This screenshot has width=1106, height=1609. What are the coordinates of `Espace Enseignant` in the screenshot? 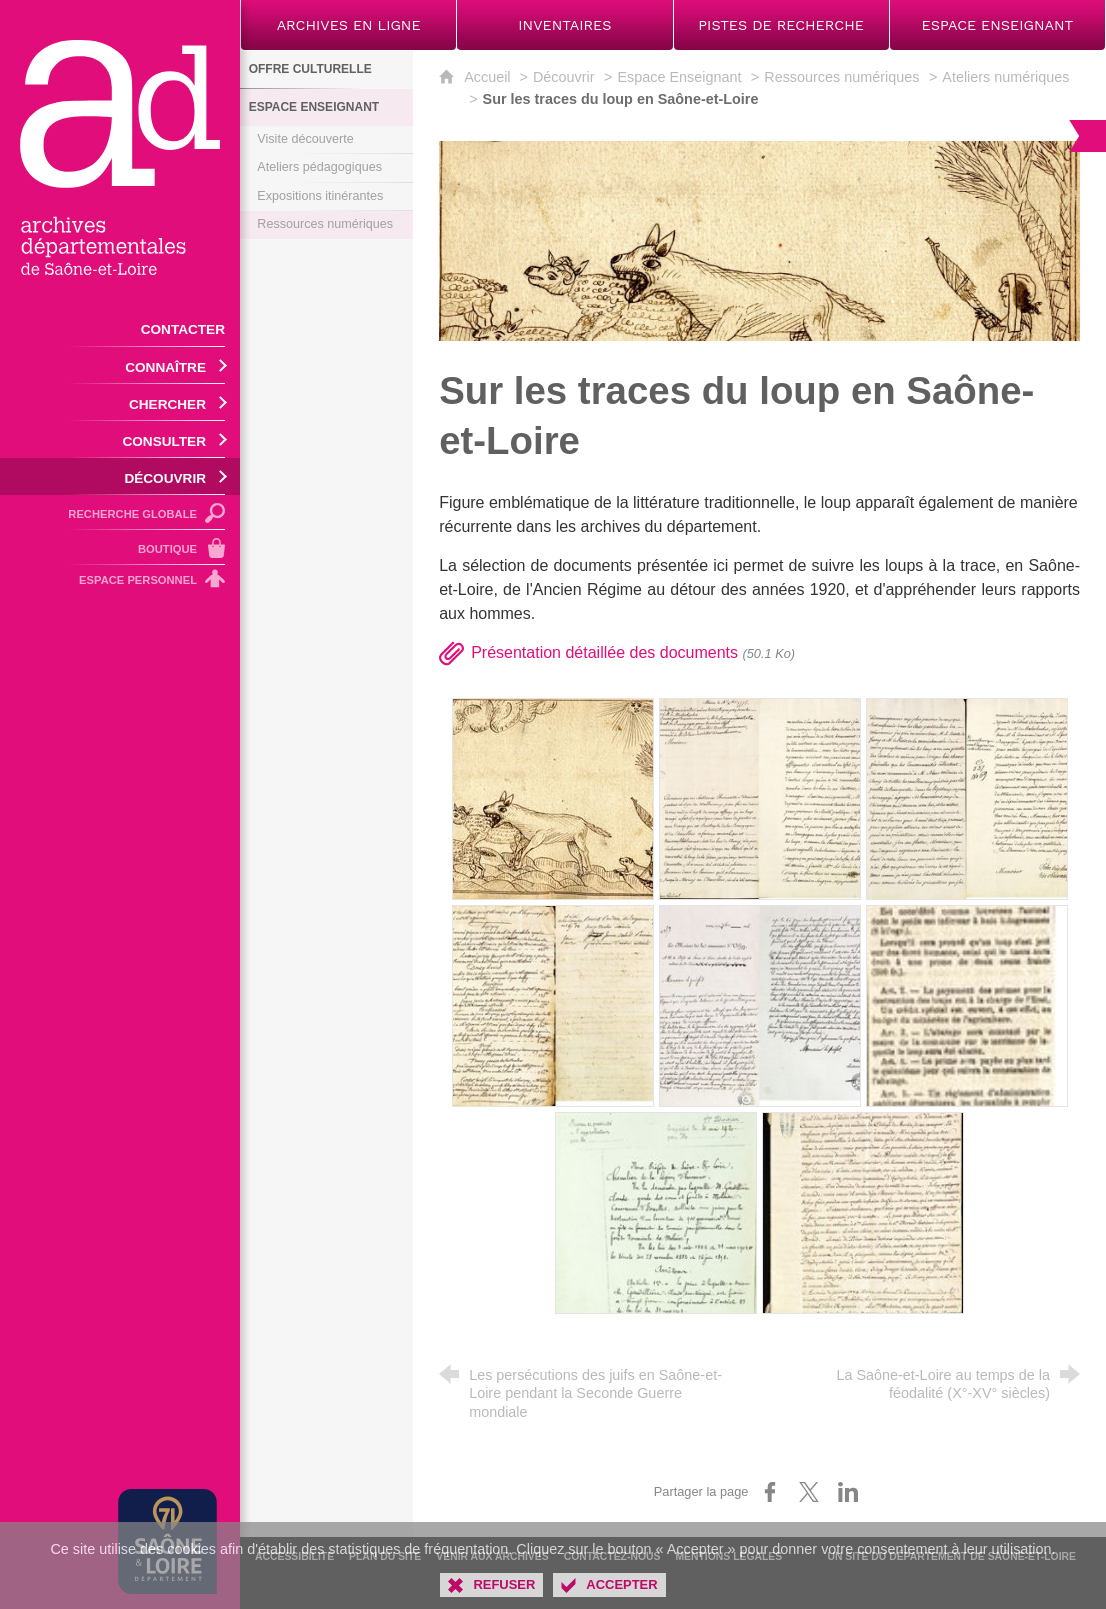 It's located at (679, 77).